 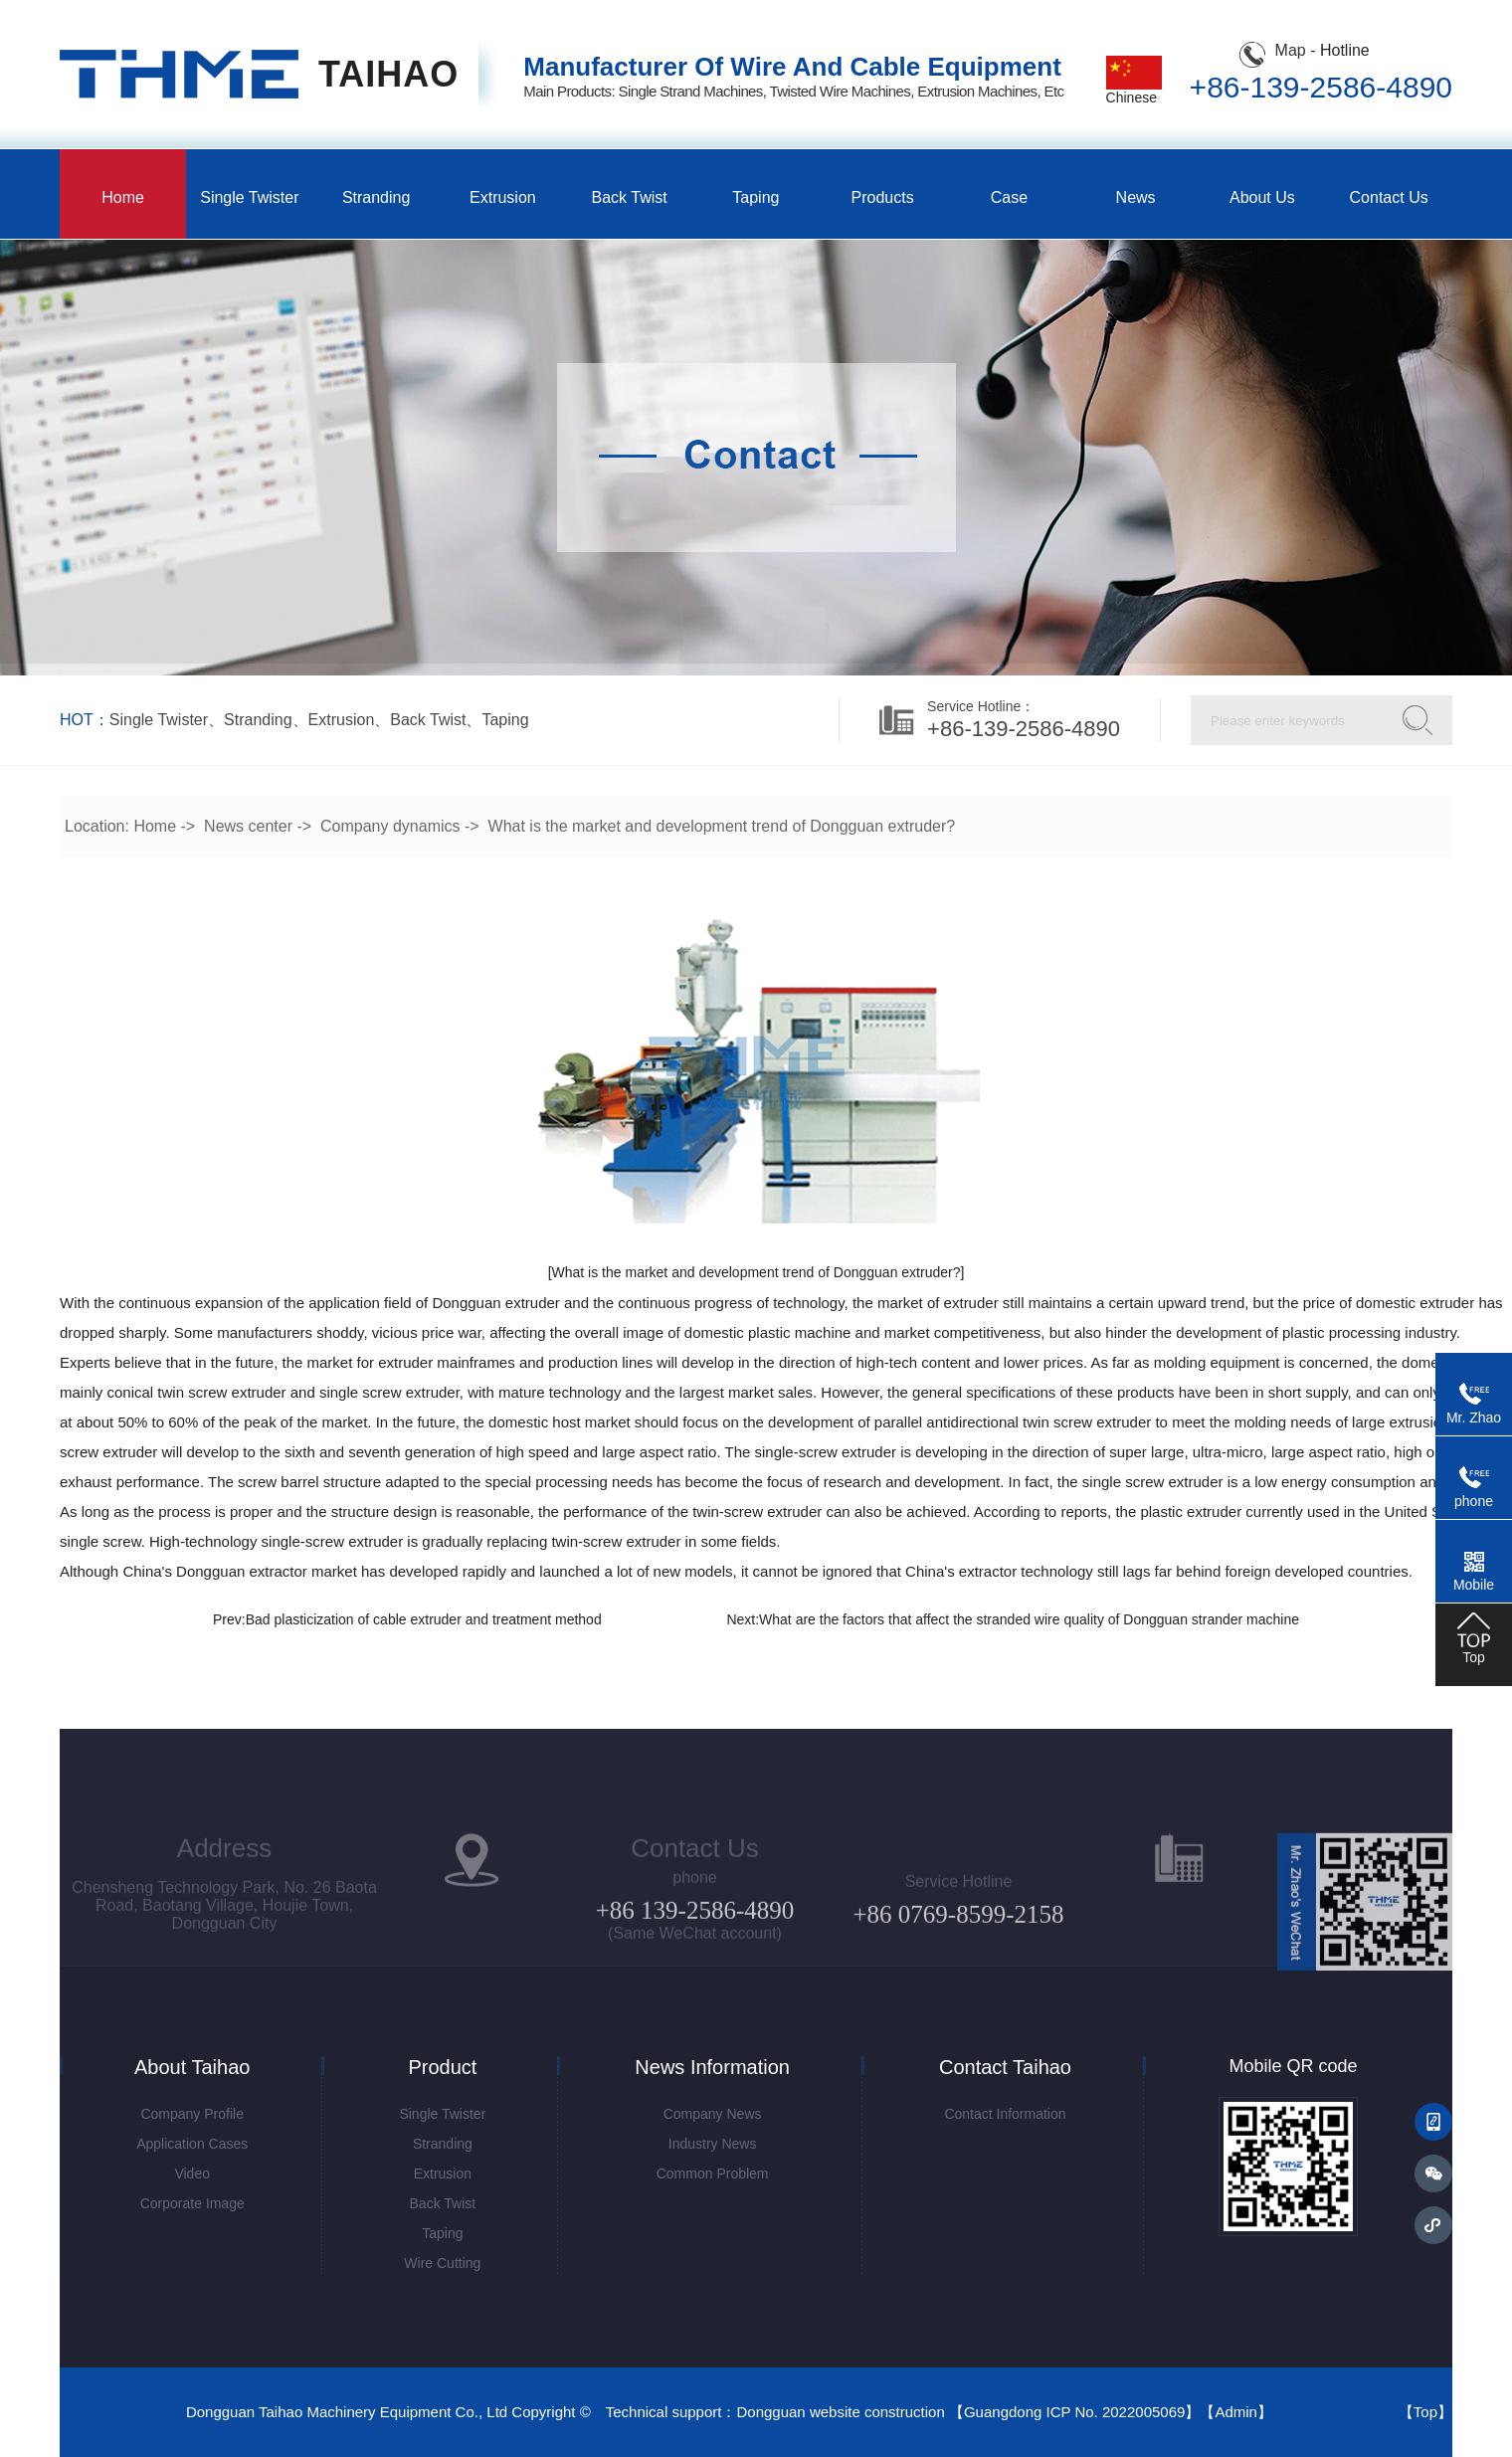 What do you see at coordinates (192, 2203) in the screenshot?
I see `corporate image` at bounding box center [192, 2203].